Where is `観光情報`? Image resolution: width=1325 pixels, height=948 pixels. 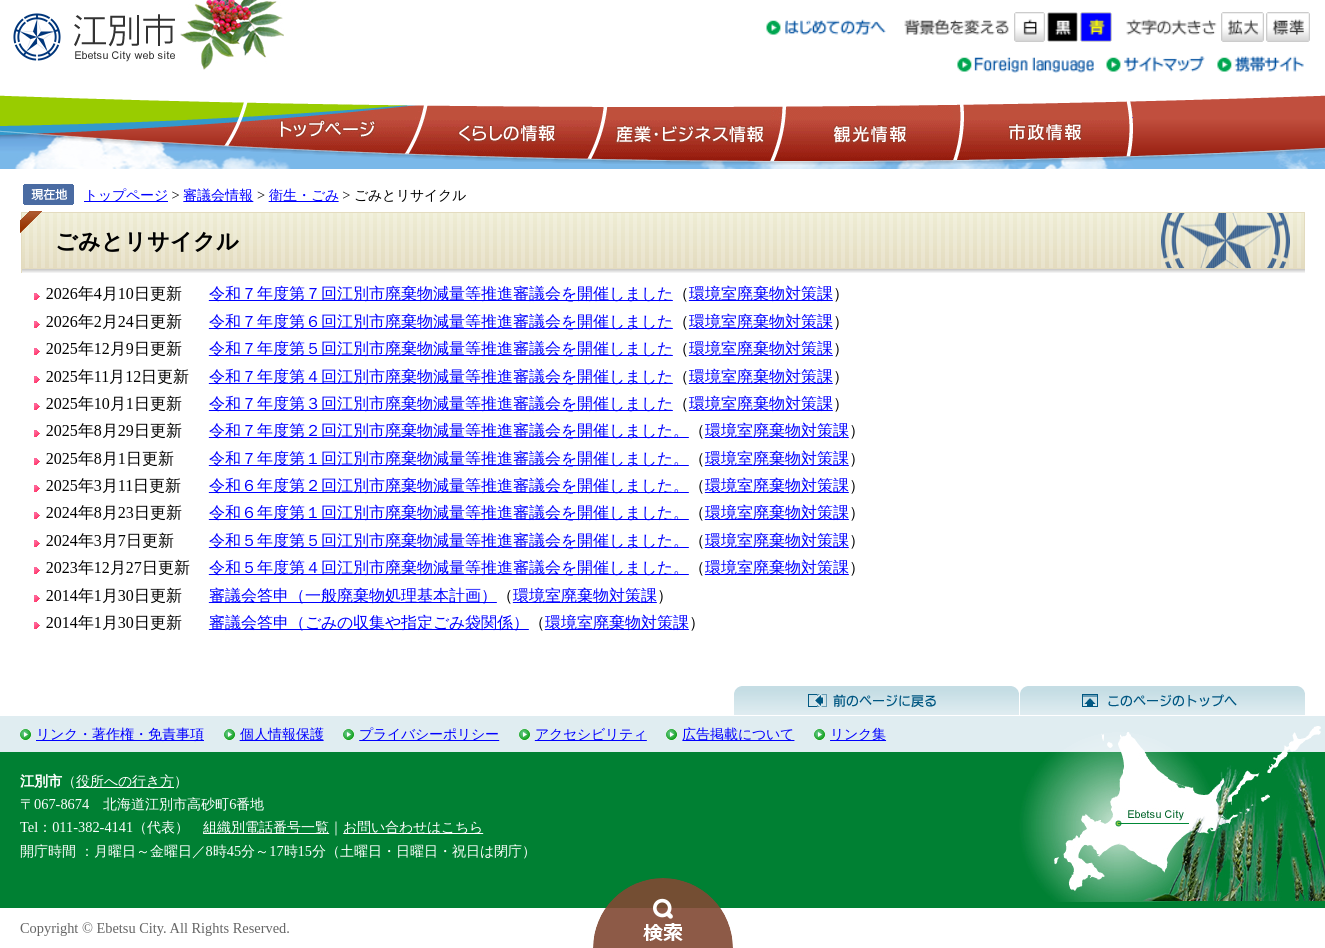
観光情報 is located at coordinates (867, 131).